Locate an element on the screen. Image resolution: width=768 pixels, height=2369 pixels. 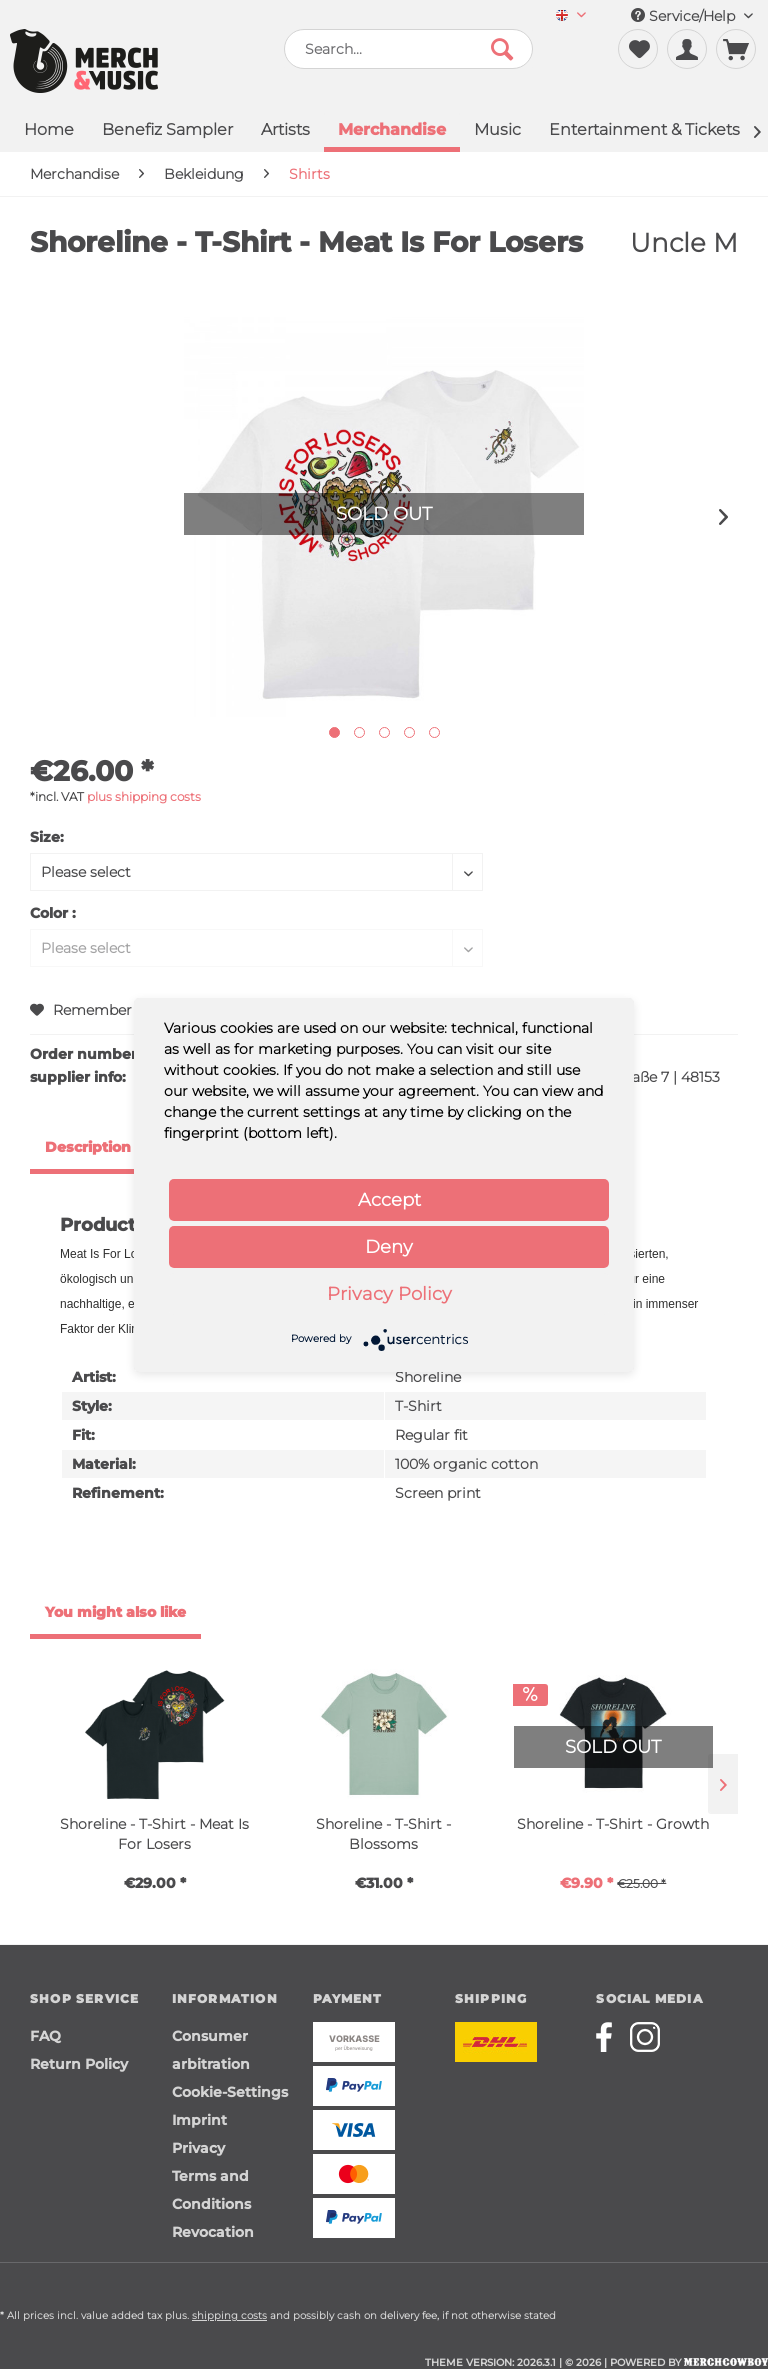
[My account] is located at coordinates (687, 49).